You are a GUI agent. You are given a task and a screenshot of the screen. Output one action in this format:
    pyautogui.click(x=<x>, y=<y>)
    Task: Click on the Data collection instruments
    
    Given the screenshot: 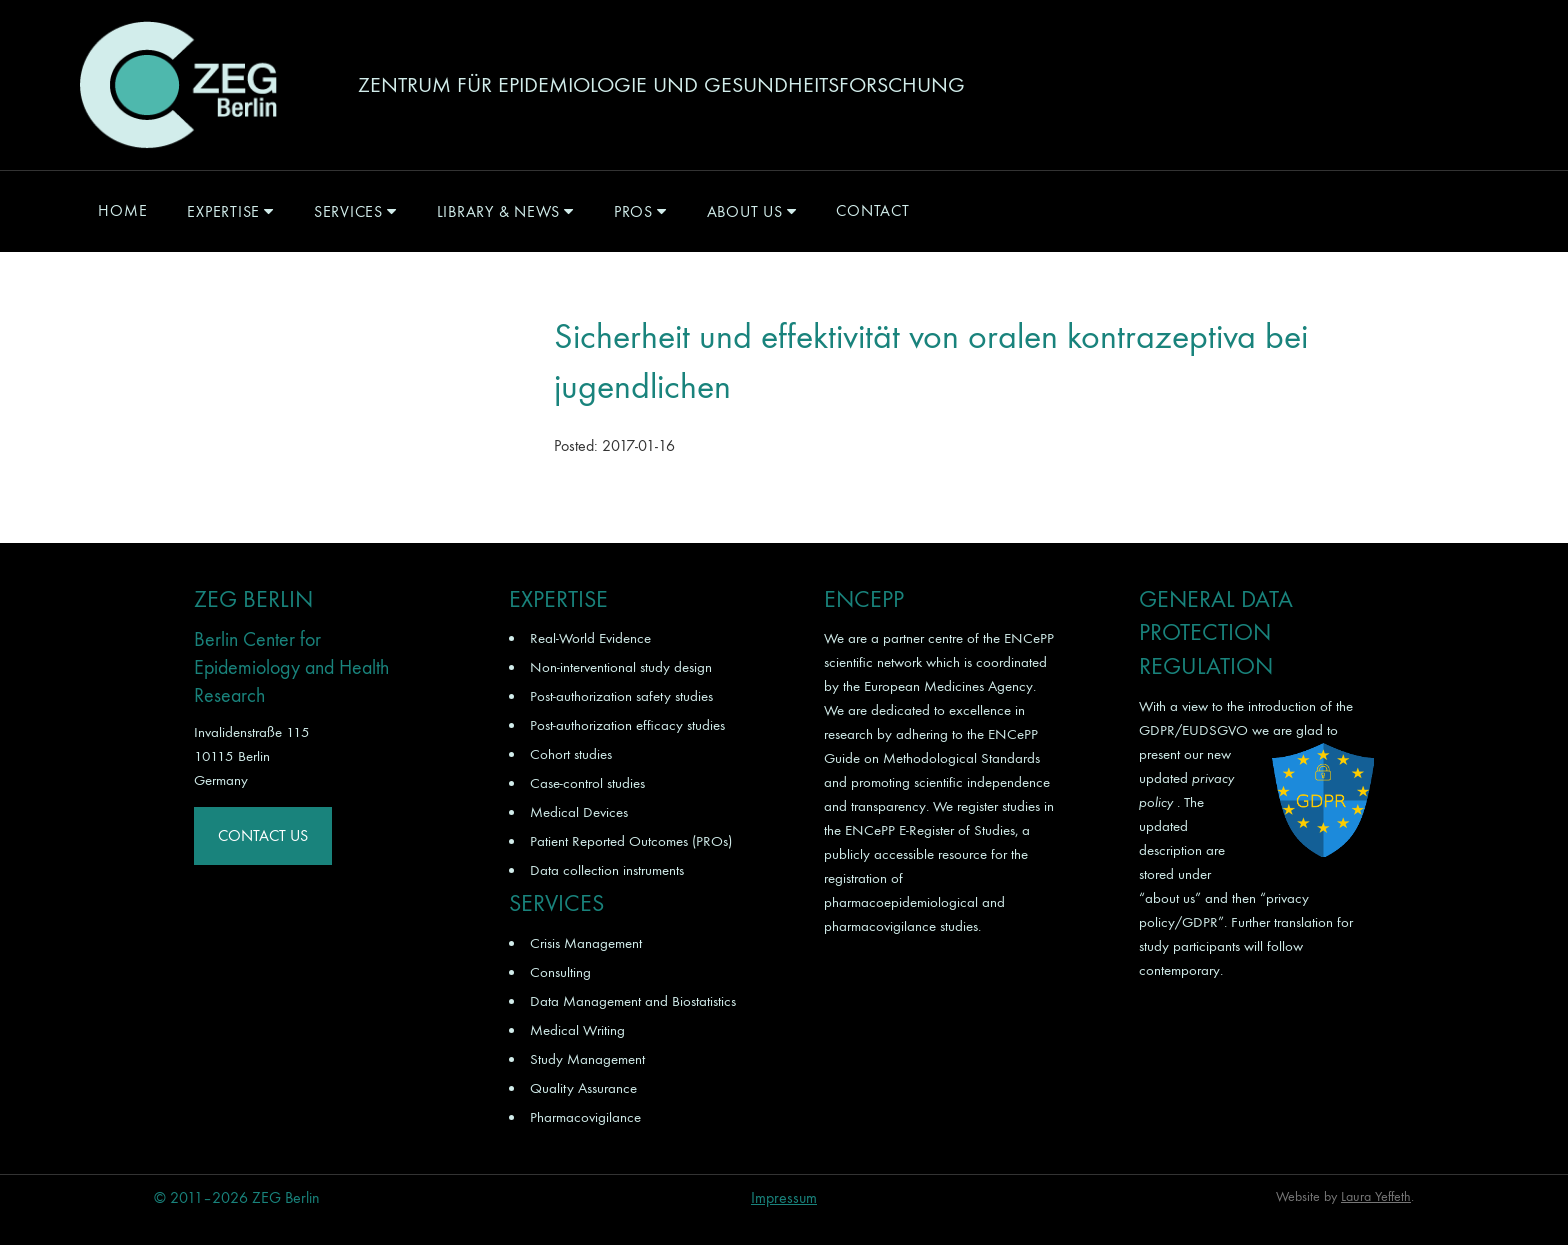 What is the action you would take?
    pyautogui.click(x=607, y=870)
    